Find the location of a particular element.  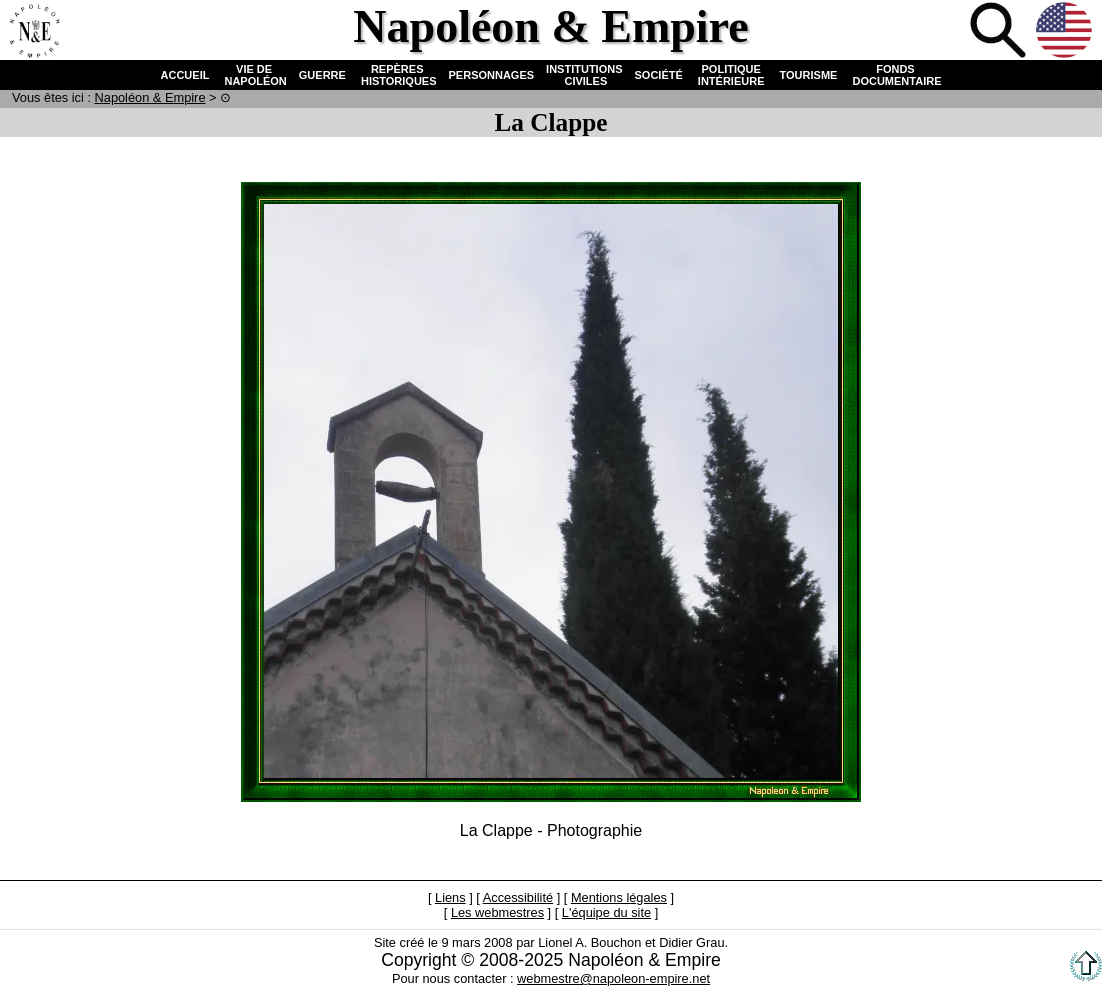

GUERRE is located at coordinates (322, 75).